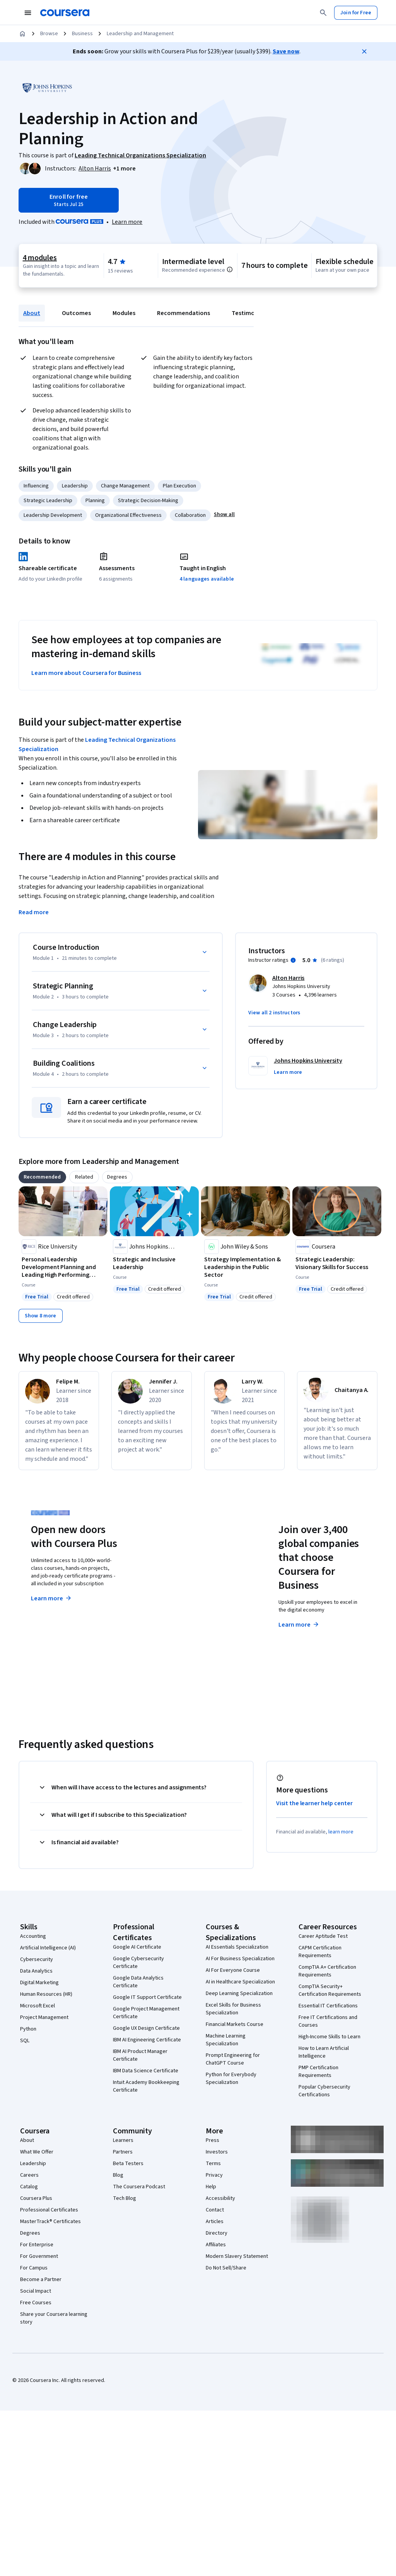 The height and width of the screenshot is (2576, 396). What do you see at coordinates (237, 1947) in the screenshot?
I see `AI Essentials Specialization` at bounding box center [237, 1947].